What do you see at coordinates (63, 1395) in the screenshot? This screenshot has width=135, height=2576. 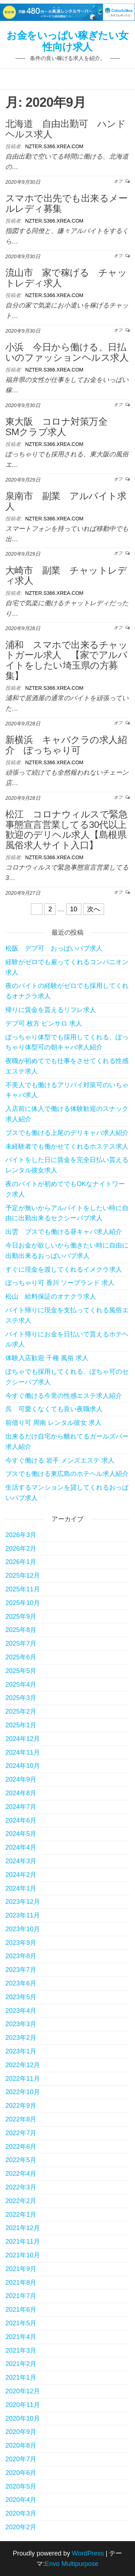 I see `今すぐ働ける今里の性感エステ求人紹介` at bounding box center [63, 1395].